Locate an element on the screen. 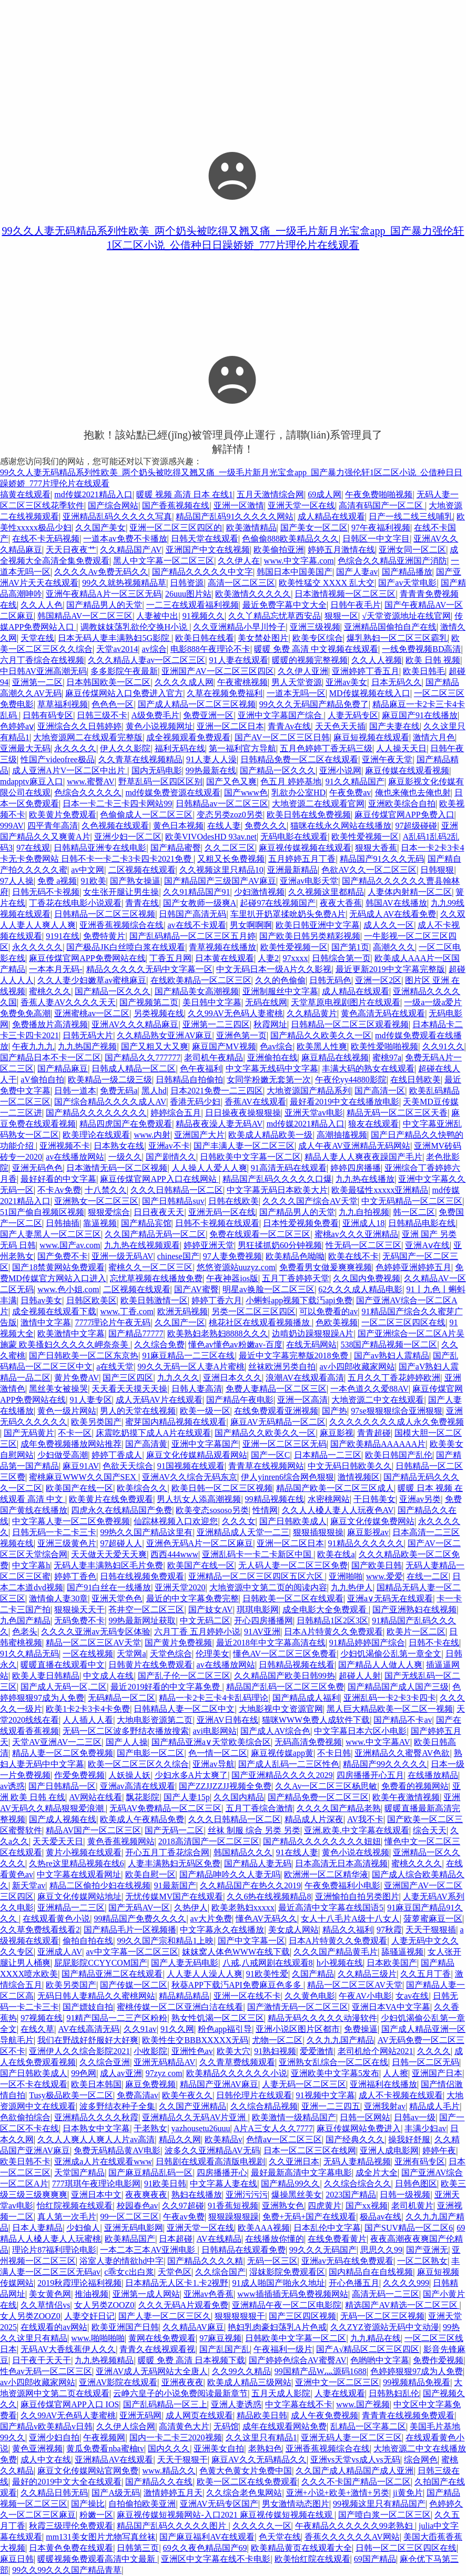 The height and width of the screenshot is (2576, 466). 午夜av免费 is located at coordinates (184, 2216).